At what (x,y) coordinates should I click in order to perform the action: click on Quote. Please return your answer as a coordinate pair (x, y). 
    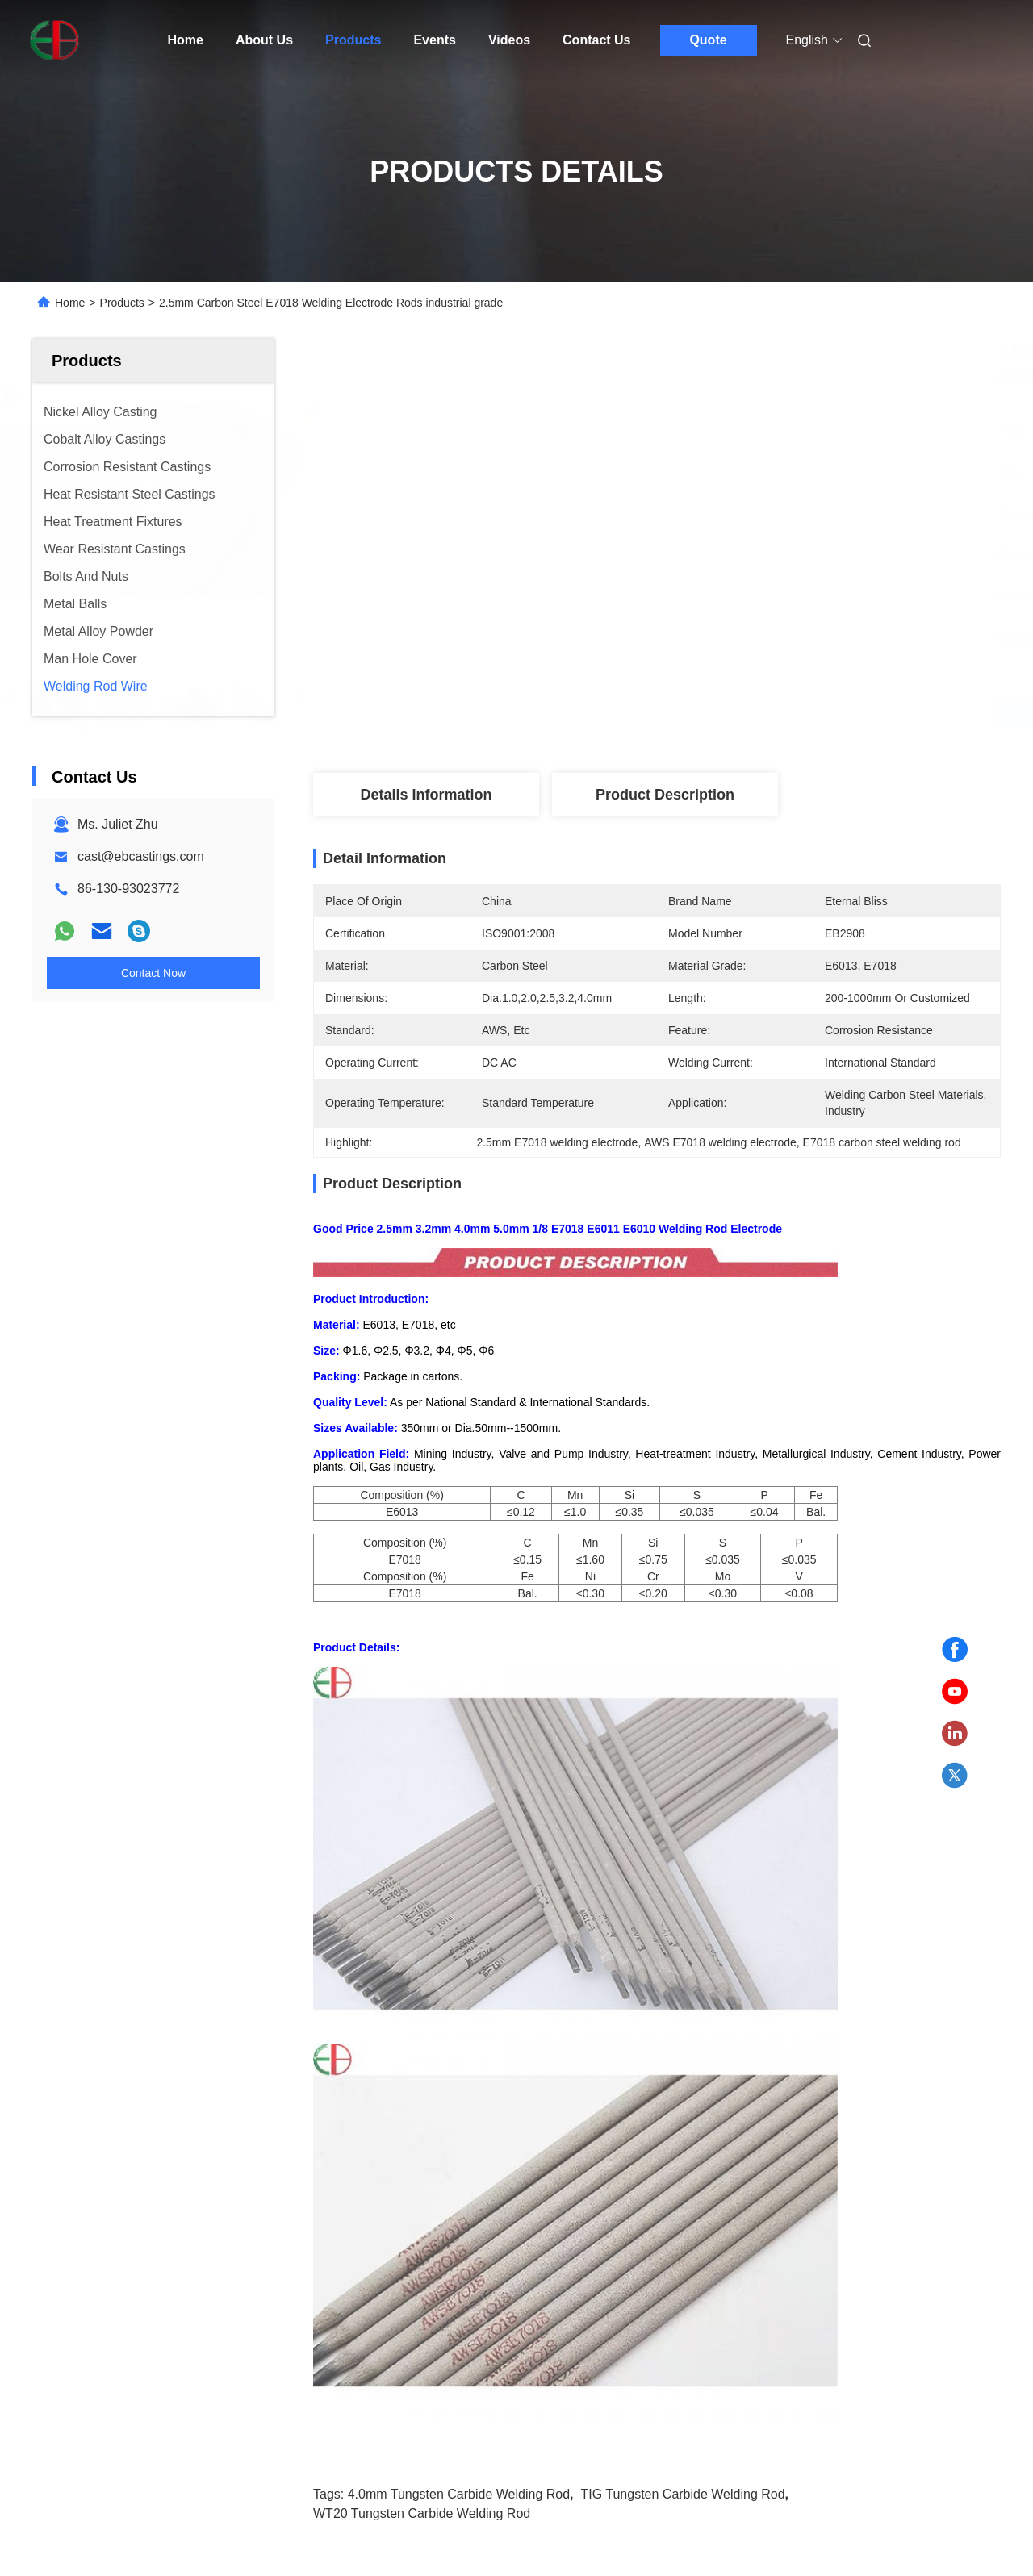
    Looking at the image, I should click on (707, 40).